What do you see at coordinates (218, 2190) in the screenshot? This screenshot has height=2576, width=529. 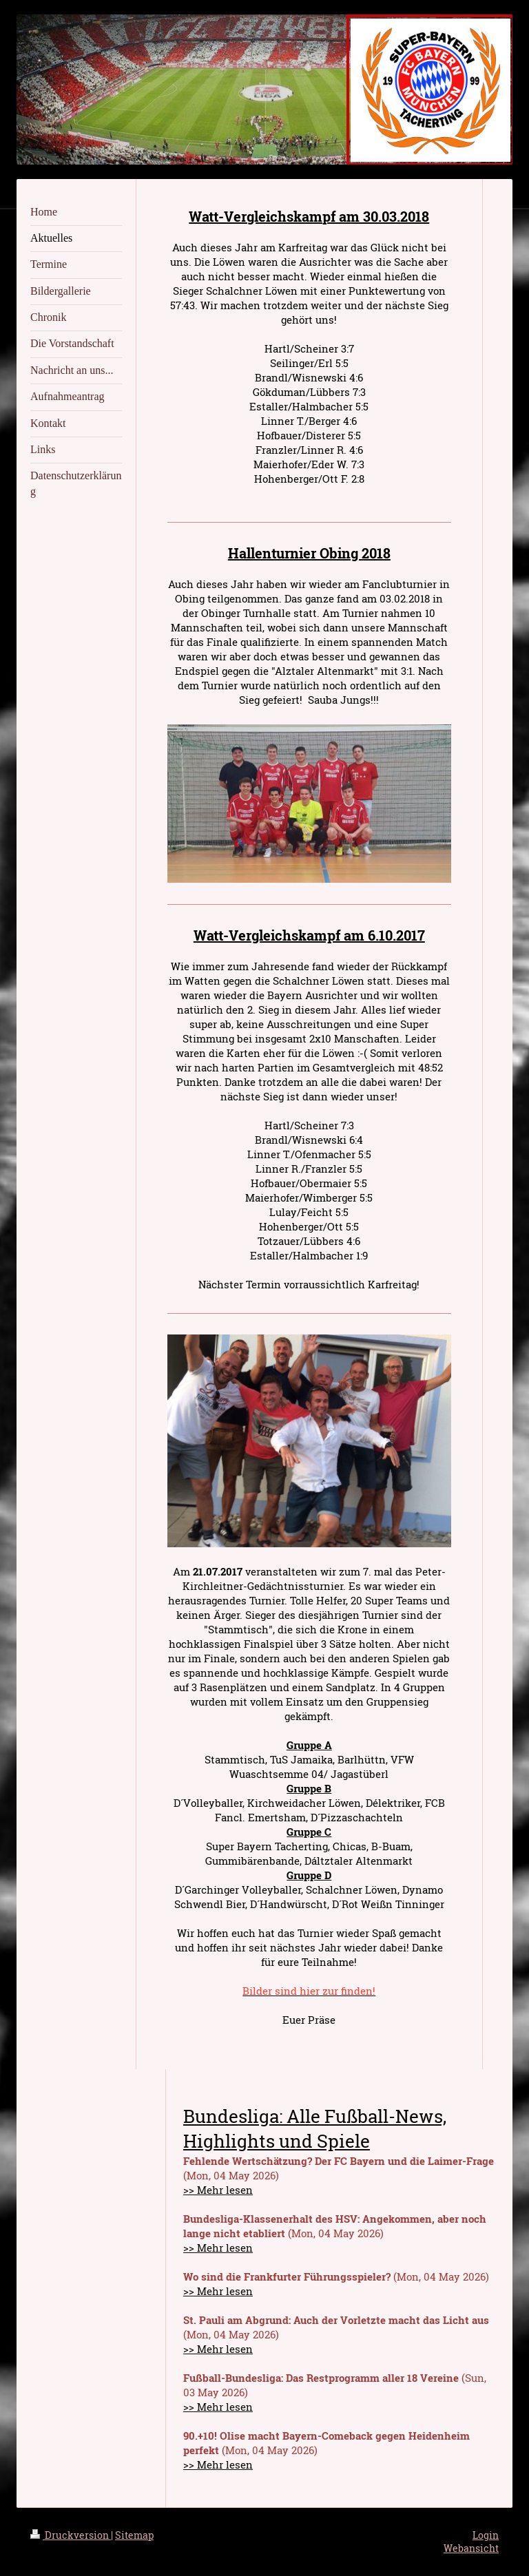 I see `>> Mehr lesen` at bounding box center [218, 2190].